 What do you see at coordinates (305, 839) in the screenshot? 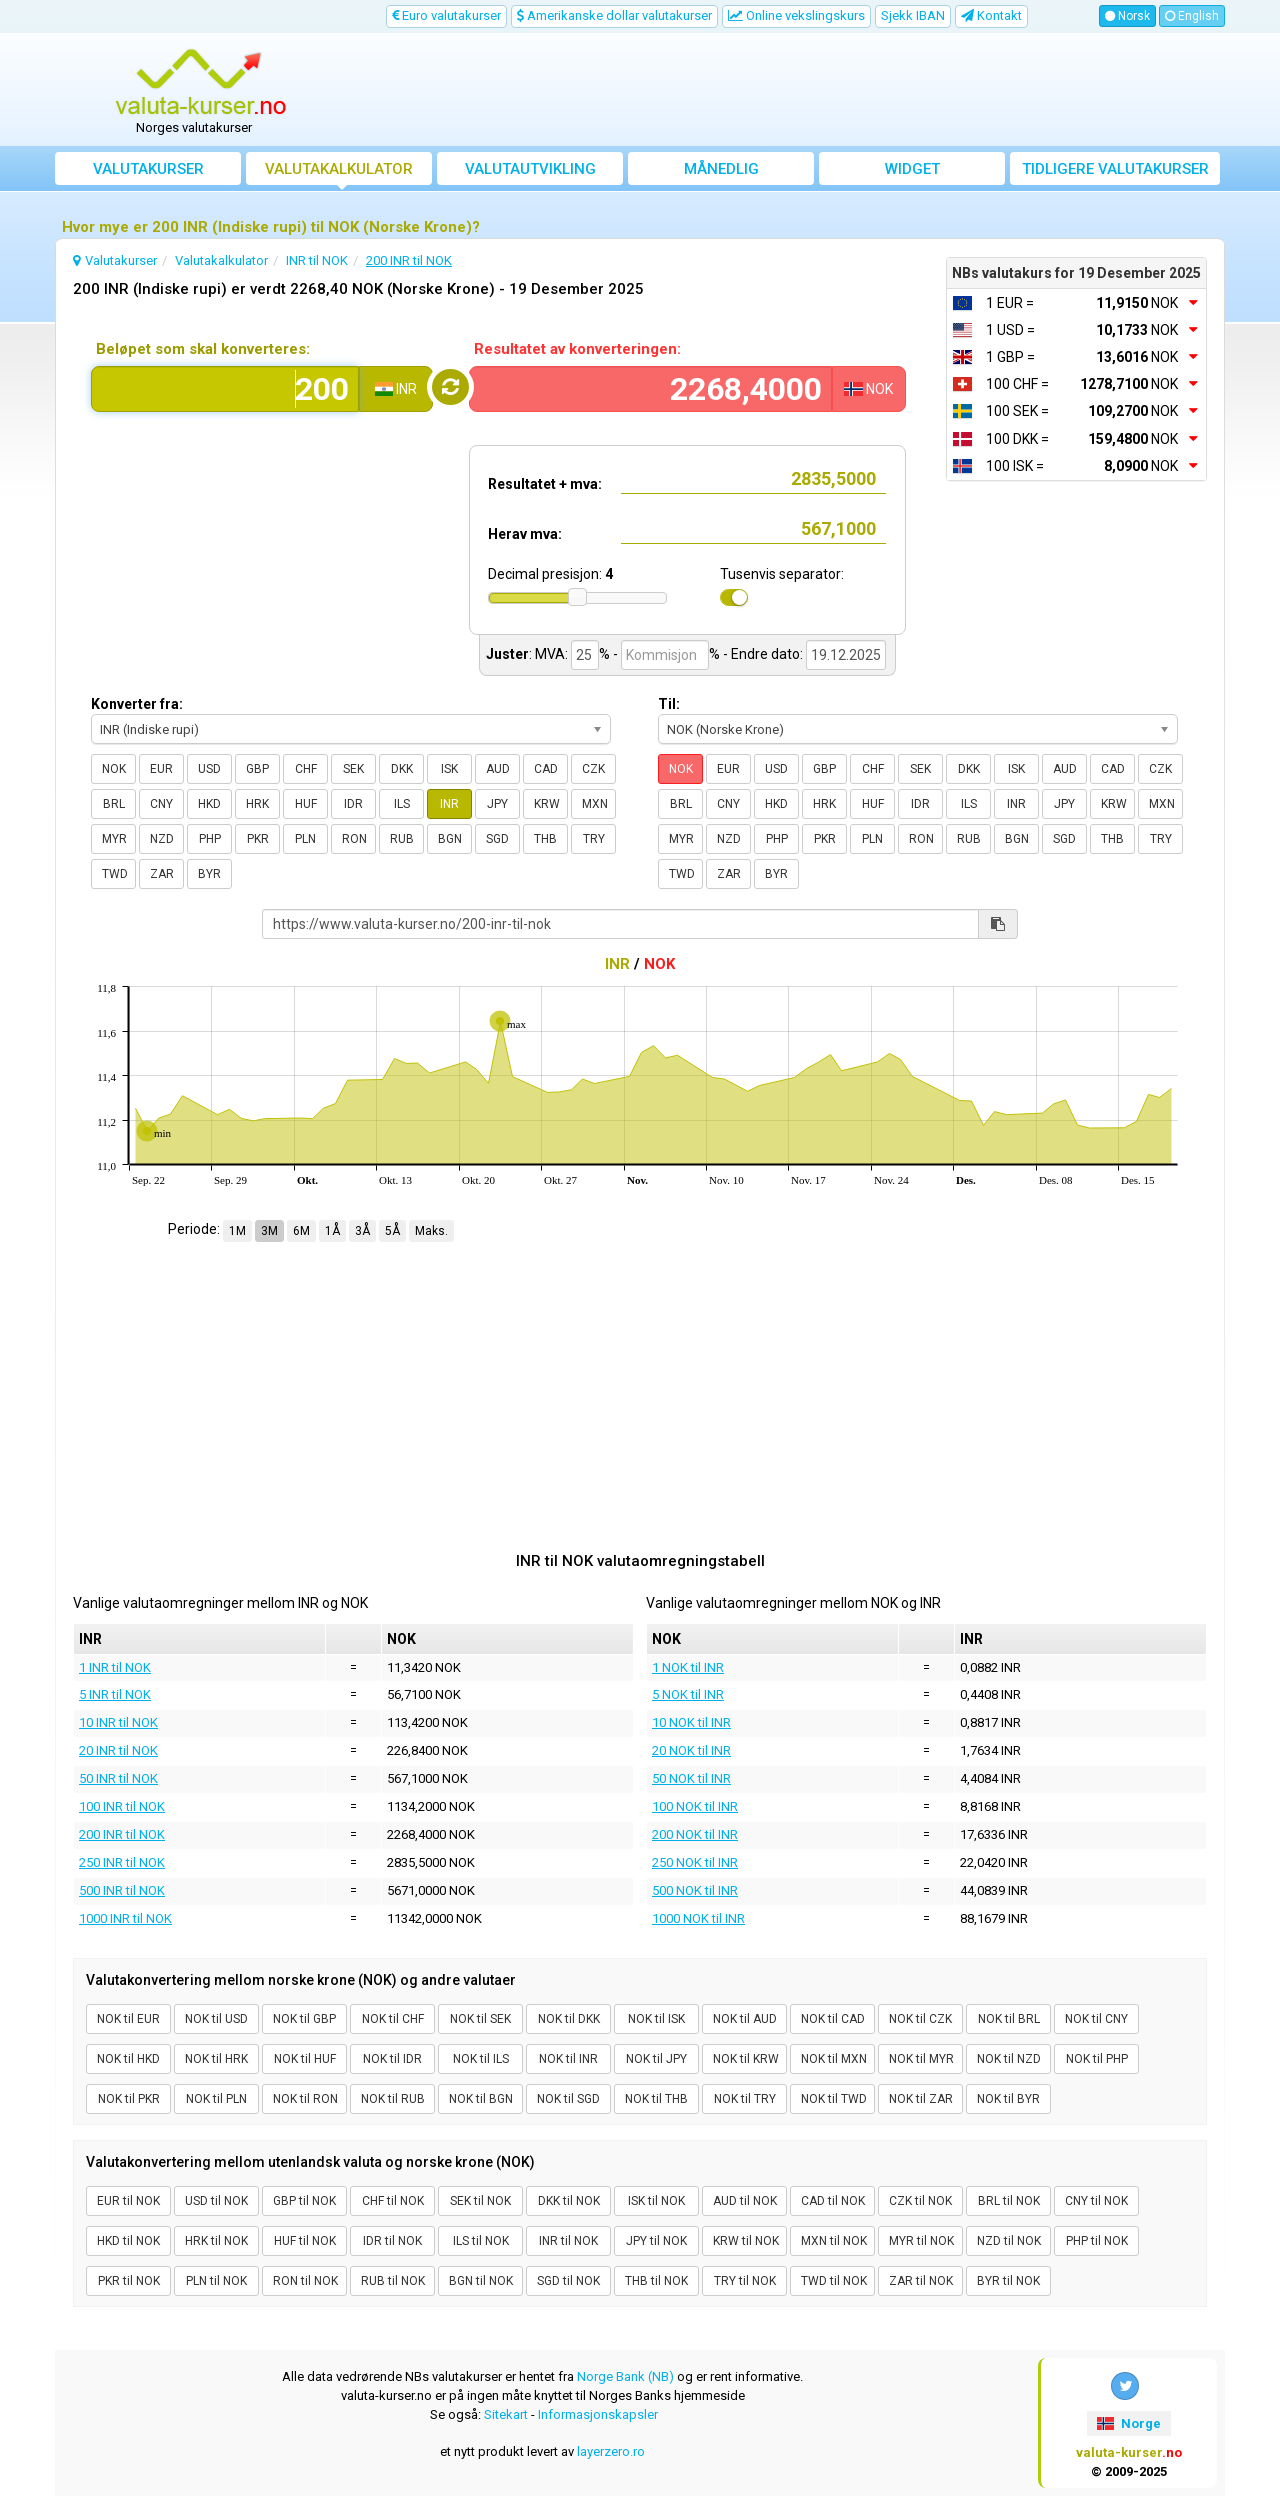
I see `PLN` at bounding box center [305, 839].